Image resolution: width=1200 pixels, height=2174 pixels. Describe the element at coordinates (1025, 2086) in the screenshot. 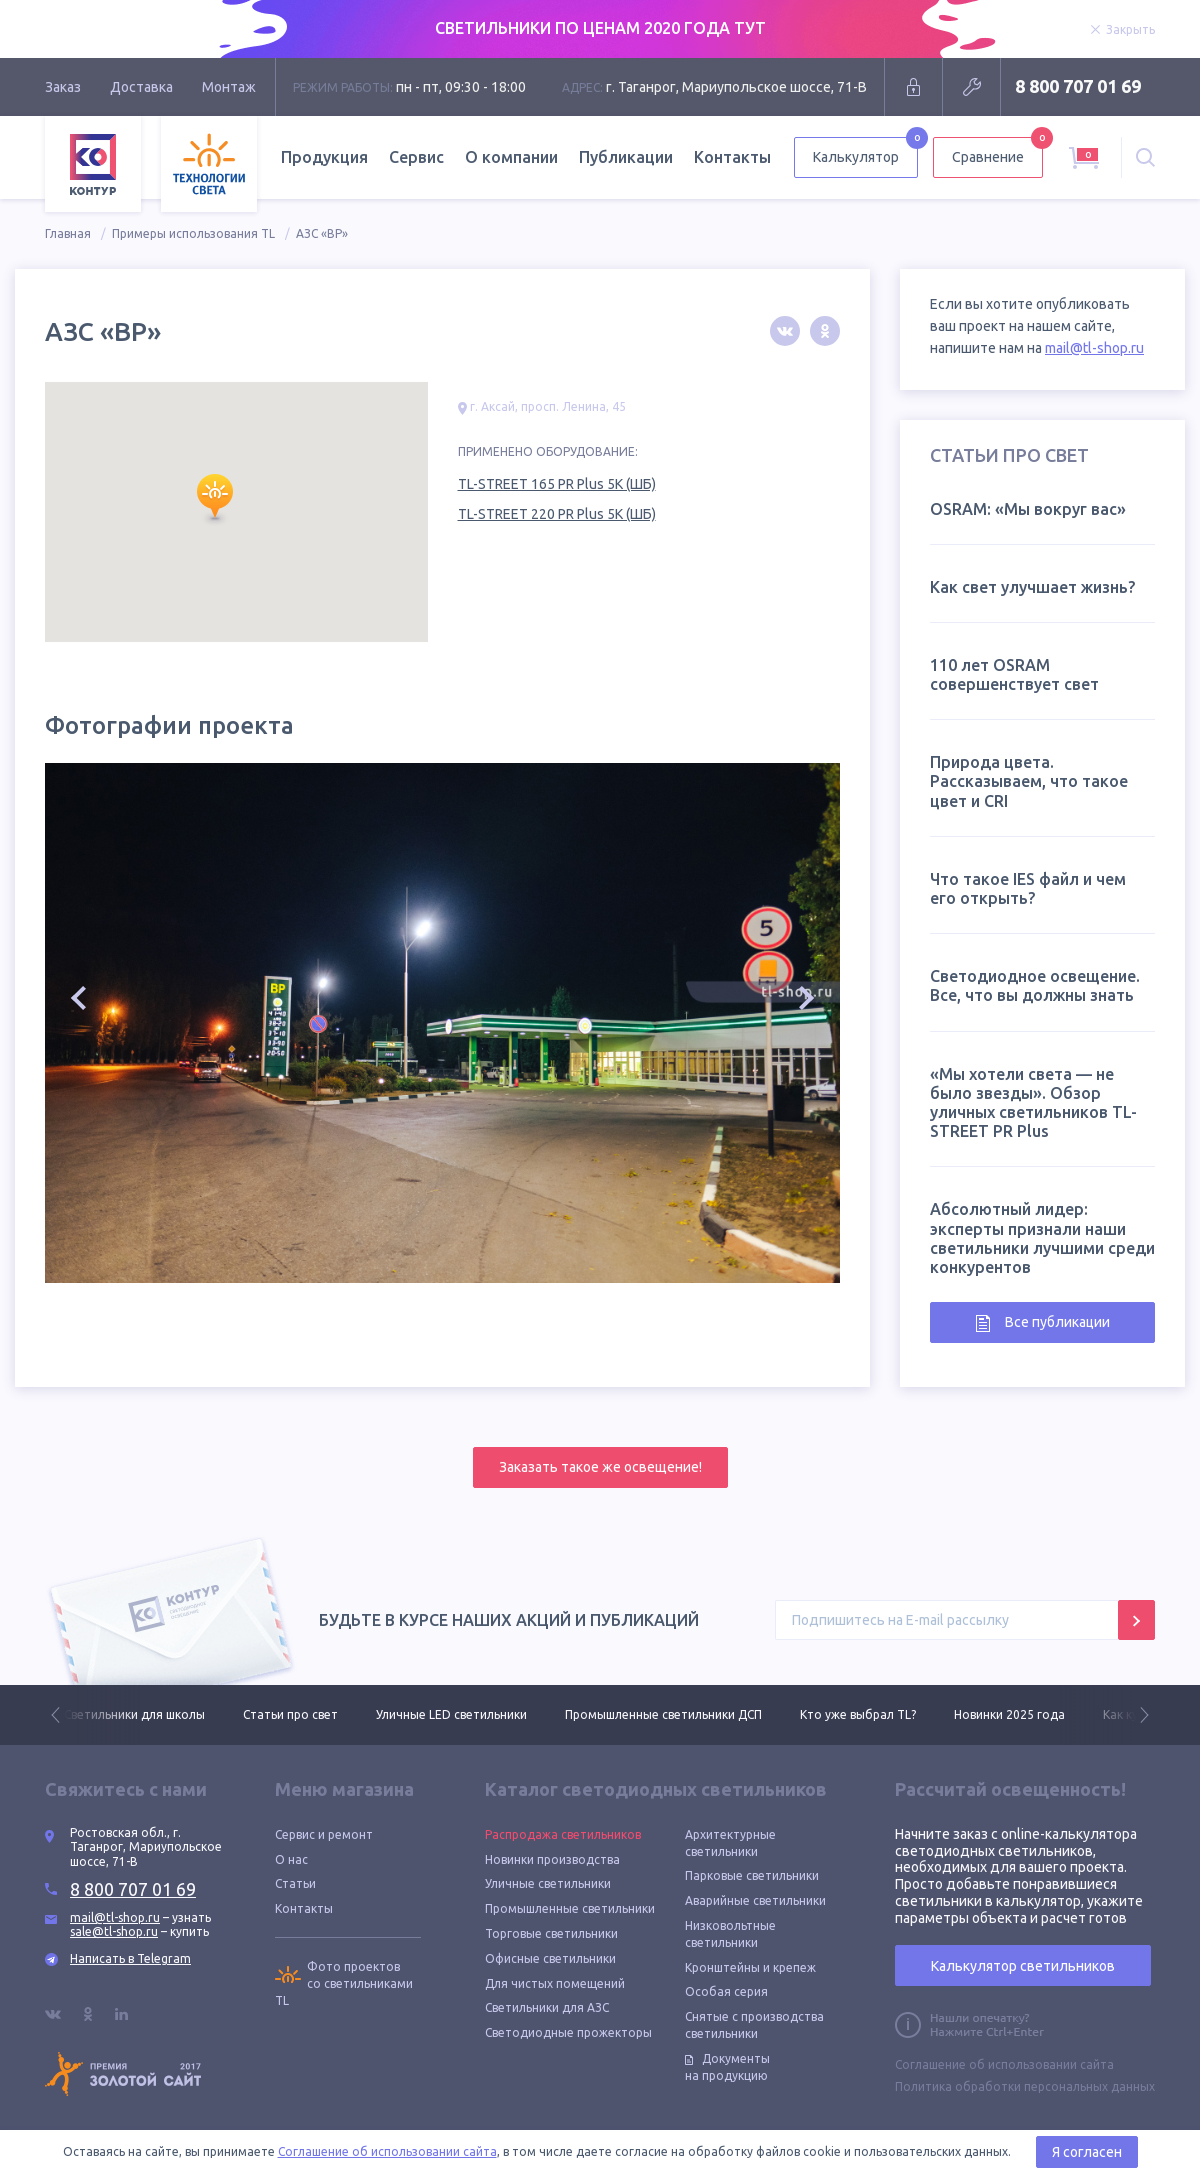

I see `Политика обработки персональных данных` at that location.